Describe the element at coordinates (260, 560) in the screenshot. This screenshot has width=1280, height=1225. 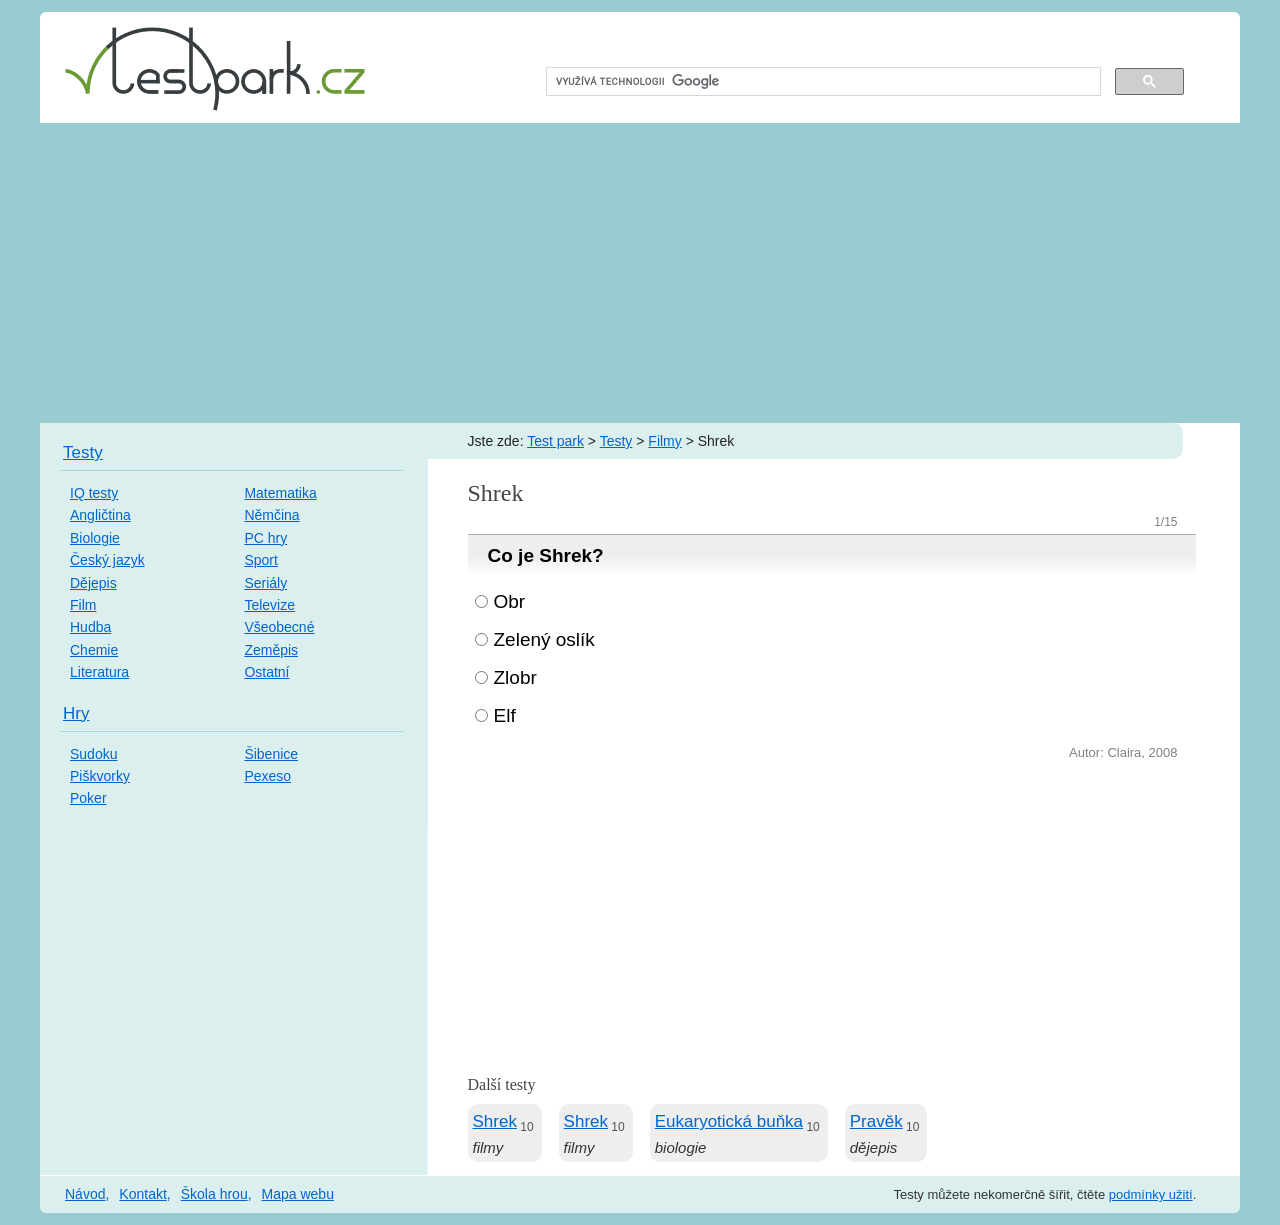
I see `Sport` at that location.